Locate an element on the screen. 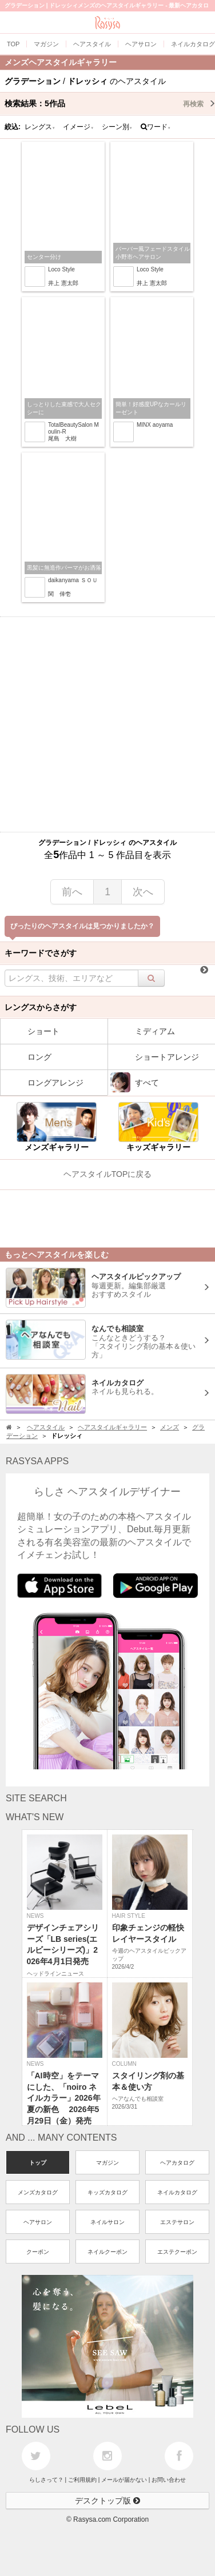 This screenshot has width=215, height=2576. ヘアサロン is located at coordinates (37, 2222).